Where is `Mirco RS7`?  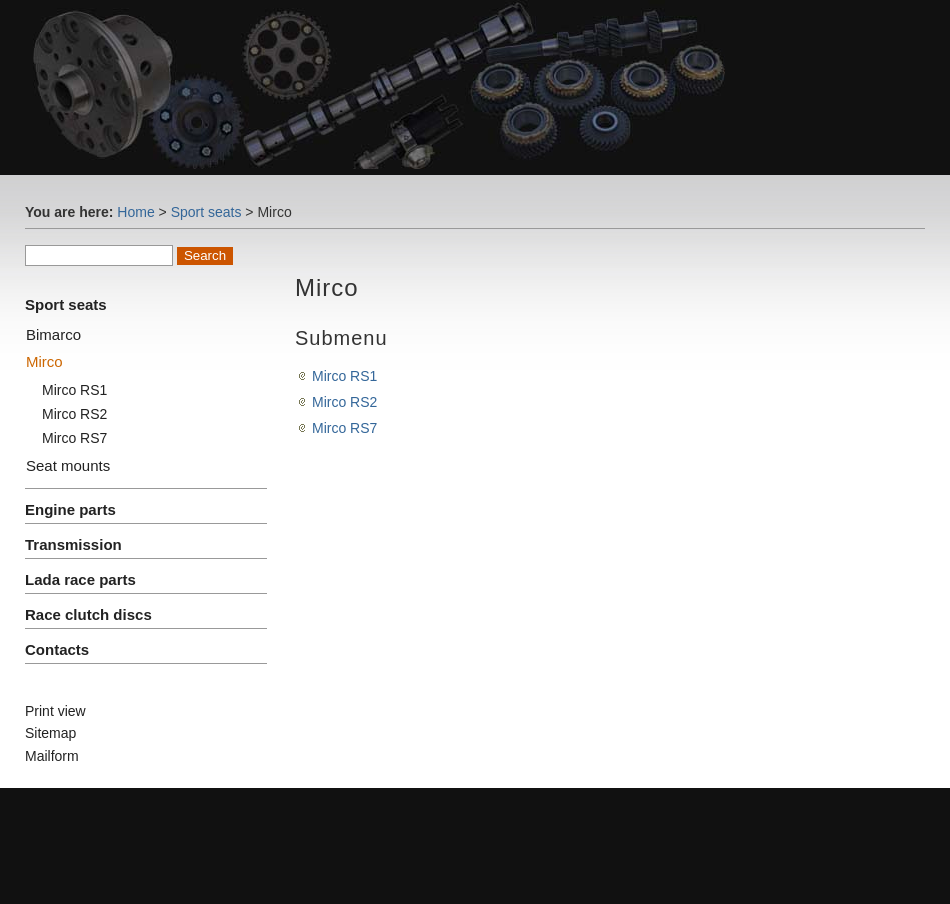
Mirco RS7 is located at coordinates (74, 438).